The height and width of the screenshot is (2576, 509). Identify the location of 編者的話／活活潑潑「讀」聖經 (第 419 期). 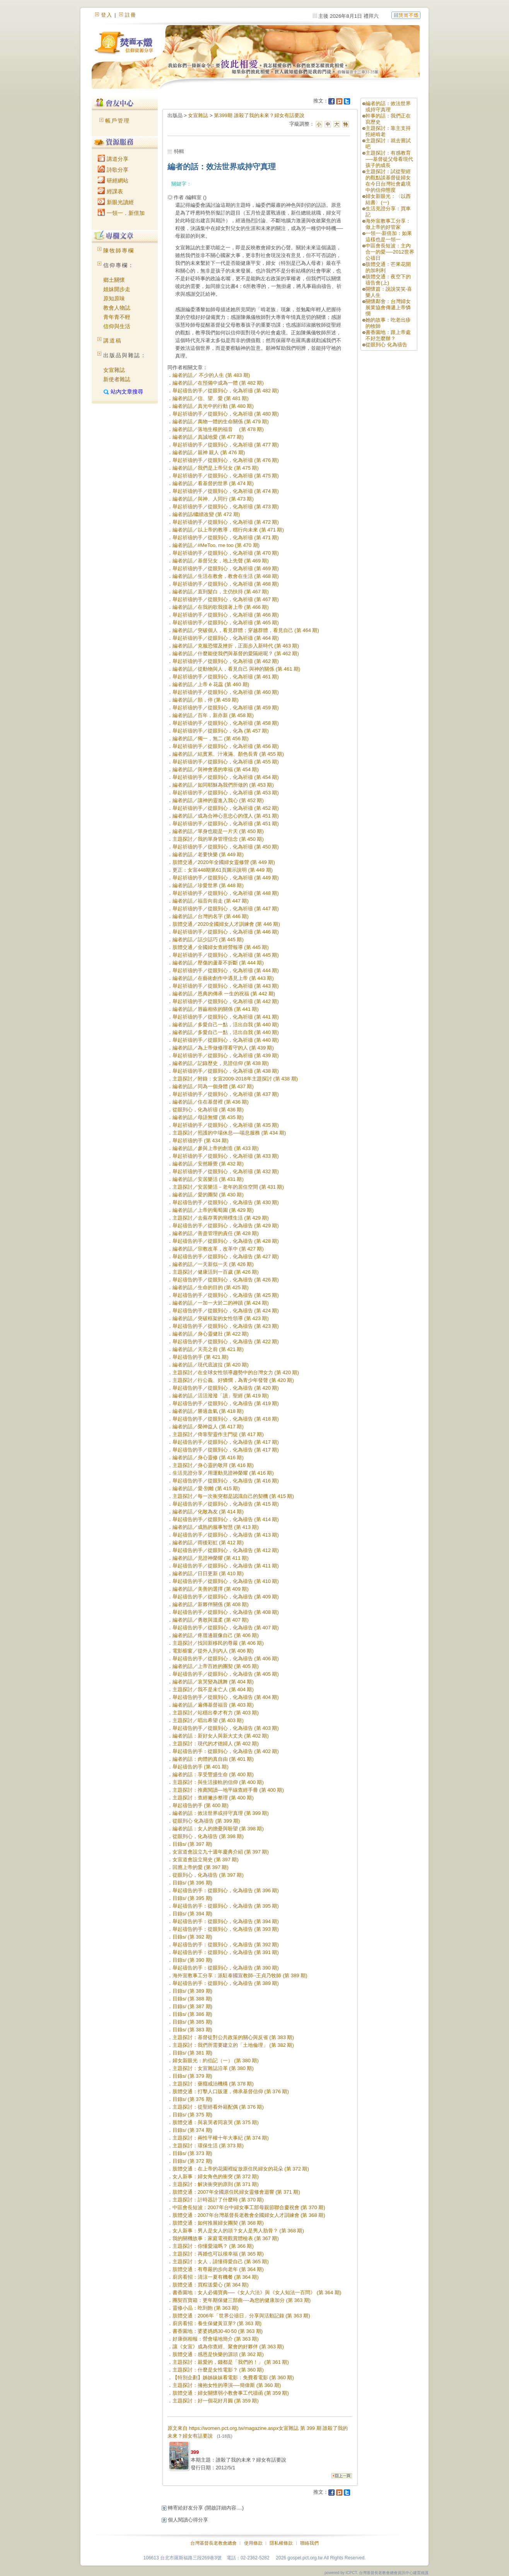
(221, 1396).